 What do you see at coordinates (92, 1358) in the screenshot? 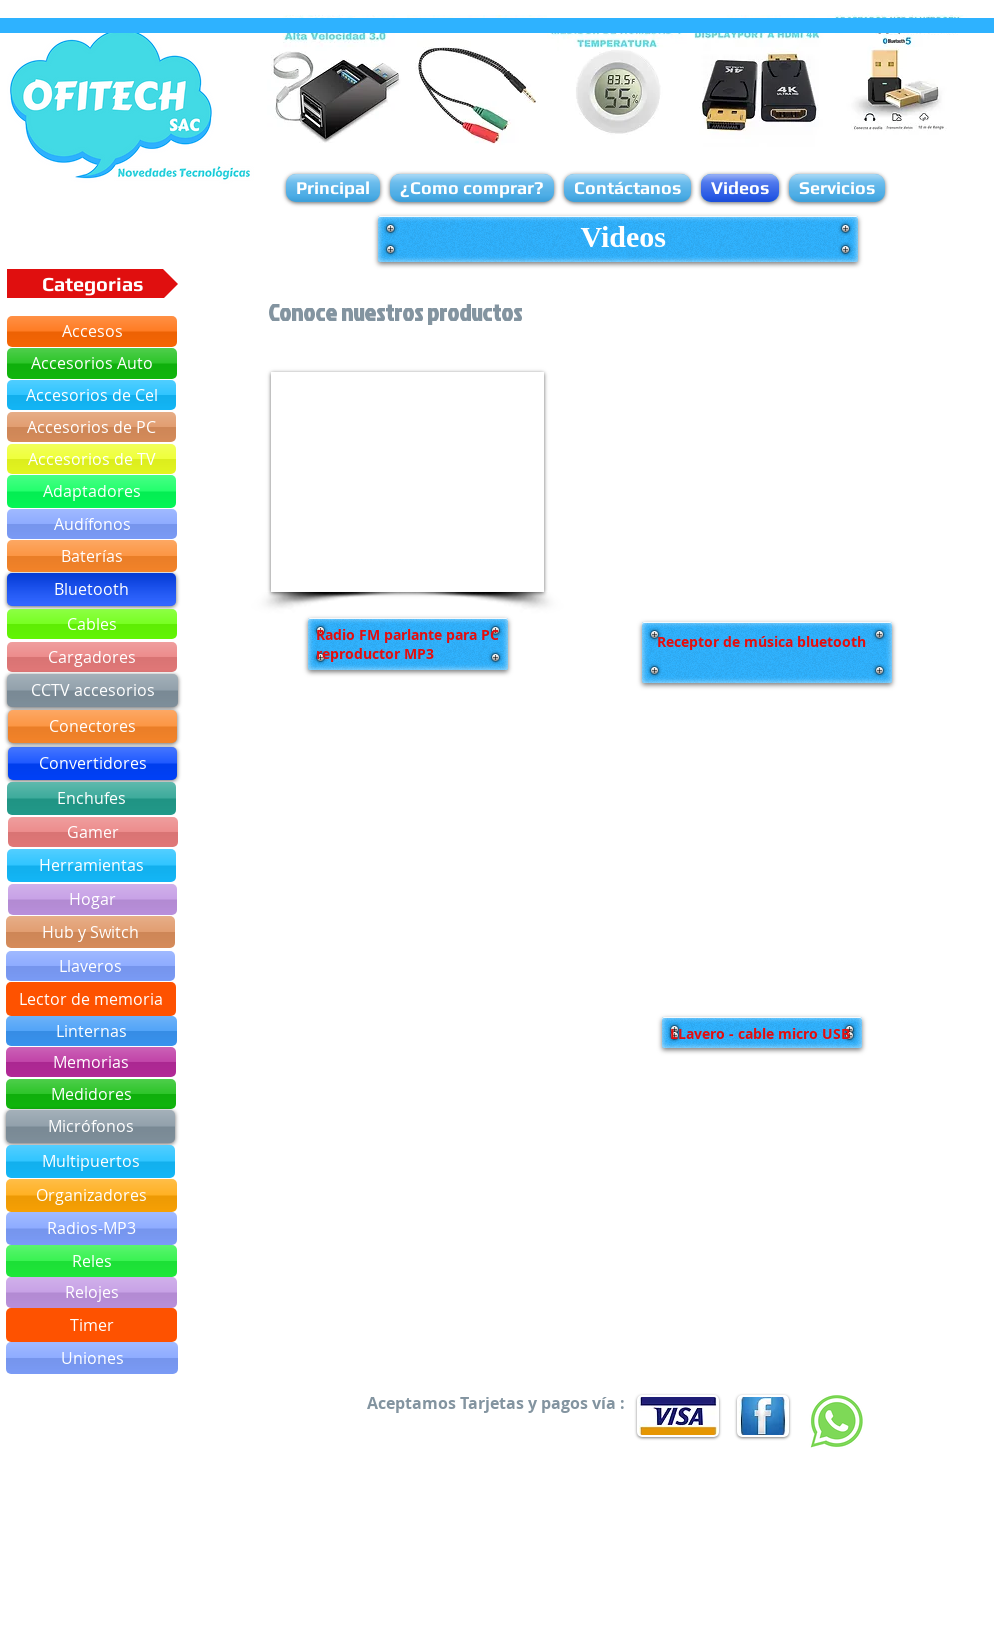
I see `[Uniones]` at bounding box center [92, 1358].